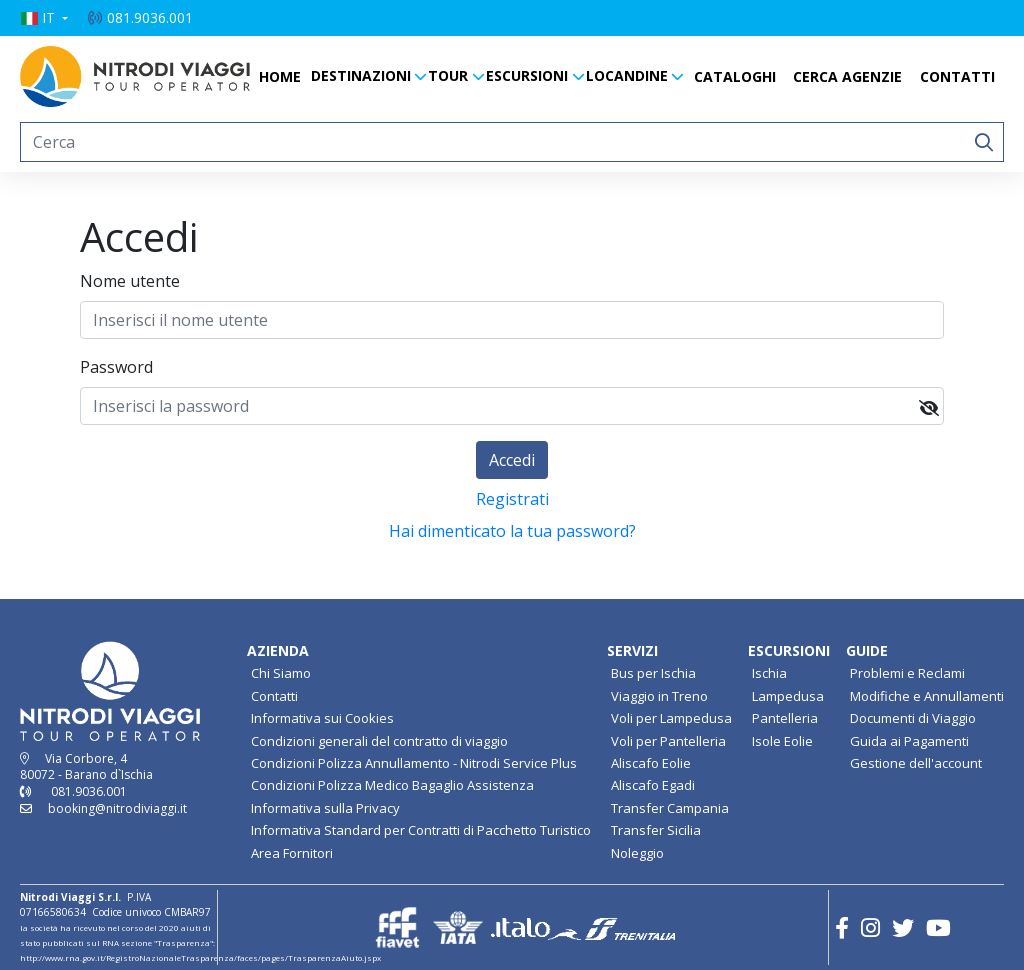 The width and height of the screenshot is (1024, 970). I want to click on Modifiche e Annullamenti, so click(927, 696).